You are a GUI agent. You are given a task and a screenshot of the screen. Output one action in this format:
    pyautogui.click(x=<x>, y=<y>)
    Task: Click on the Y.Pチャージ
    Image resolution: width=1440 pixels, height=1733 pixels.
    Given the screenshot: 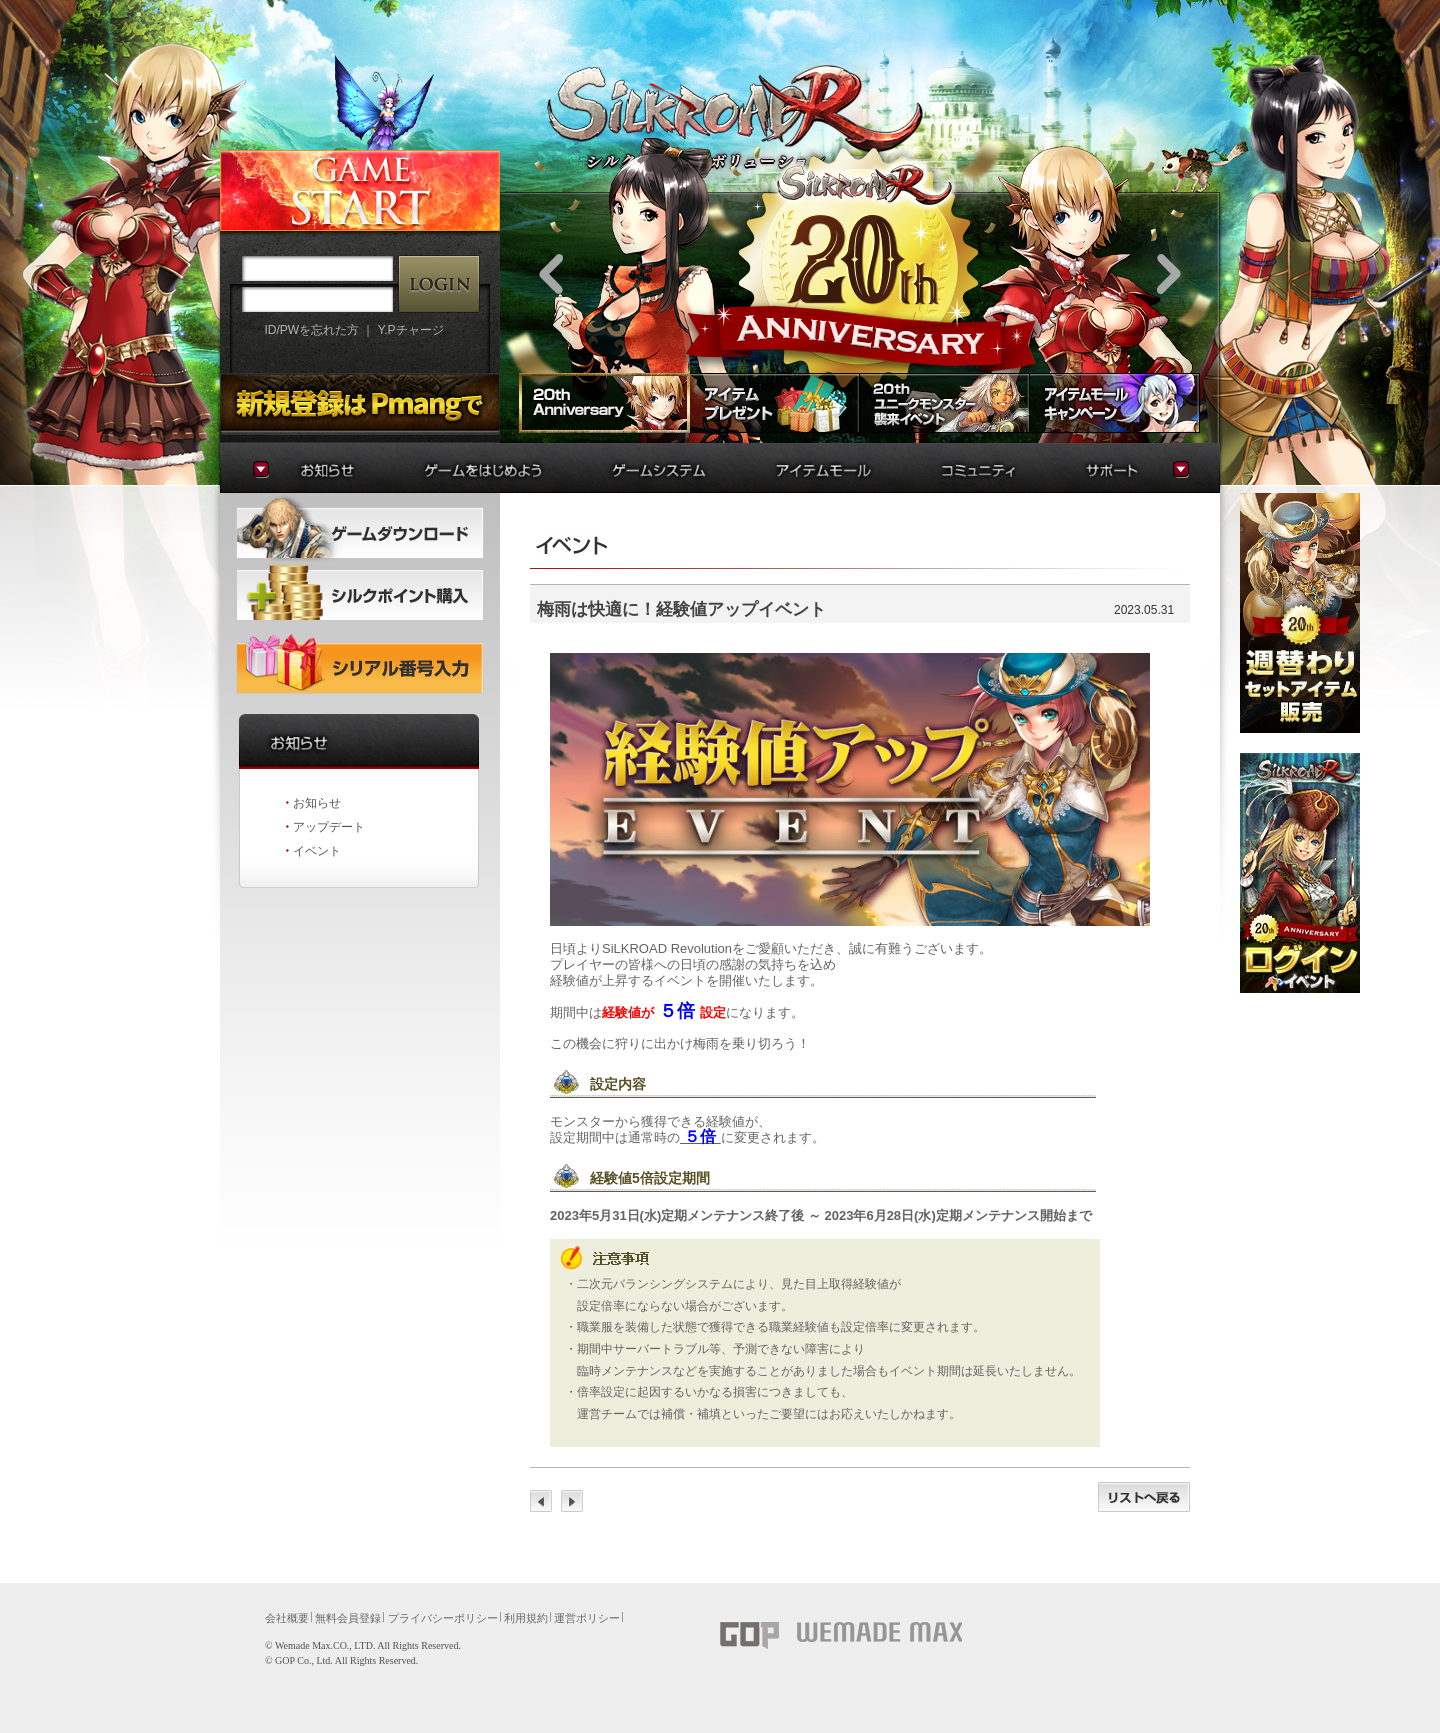 What is the action you would take?
    pyautogui.click(x=411, y=330)
    